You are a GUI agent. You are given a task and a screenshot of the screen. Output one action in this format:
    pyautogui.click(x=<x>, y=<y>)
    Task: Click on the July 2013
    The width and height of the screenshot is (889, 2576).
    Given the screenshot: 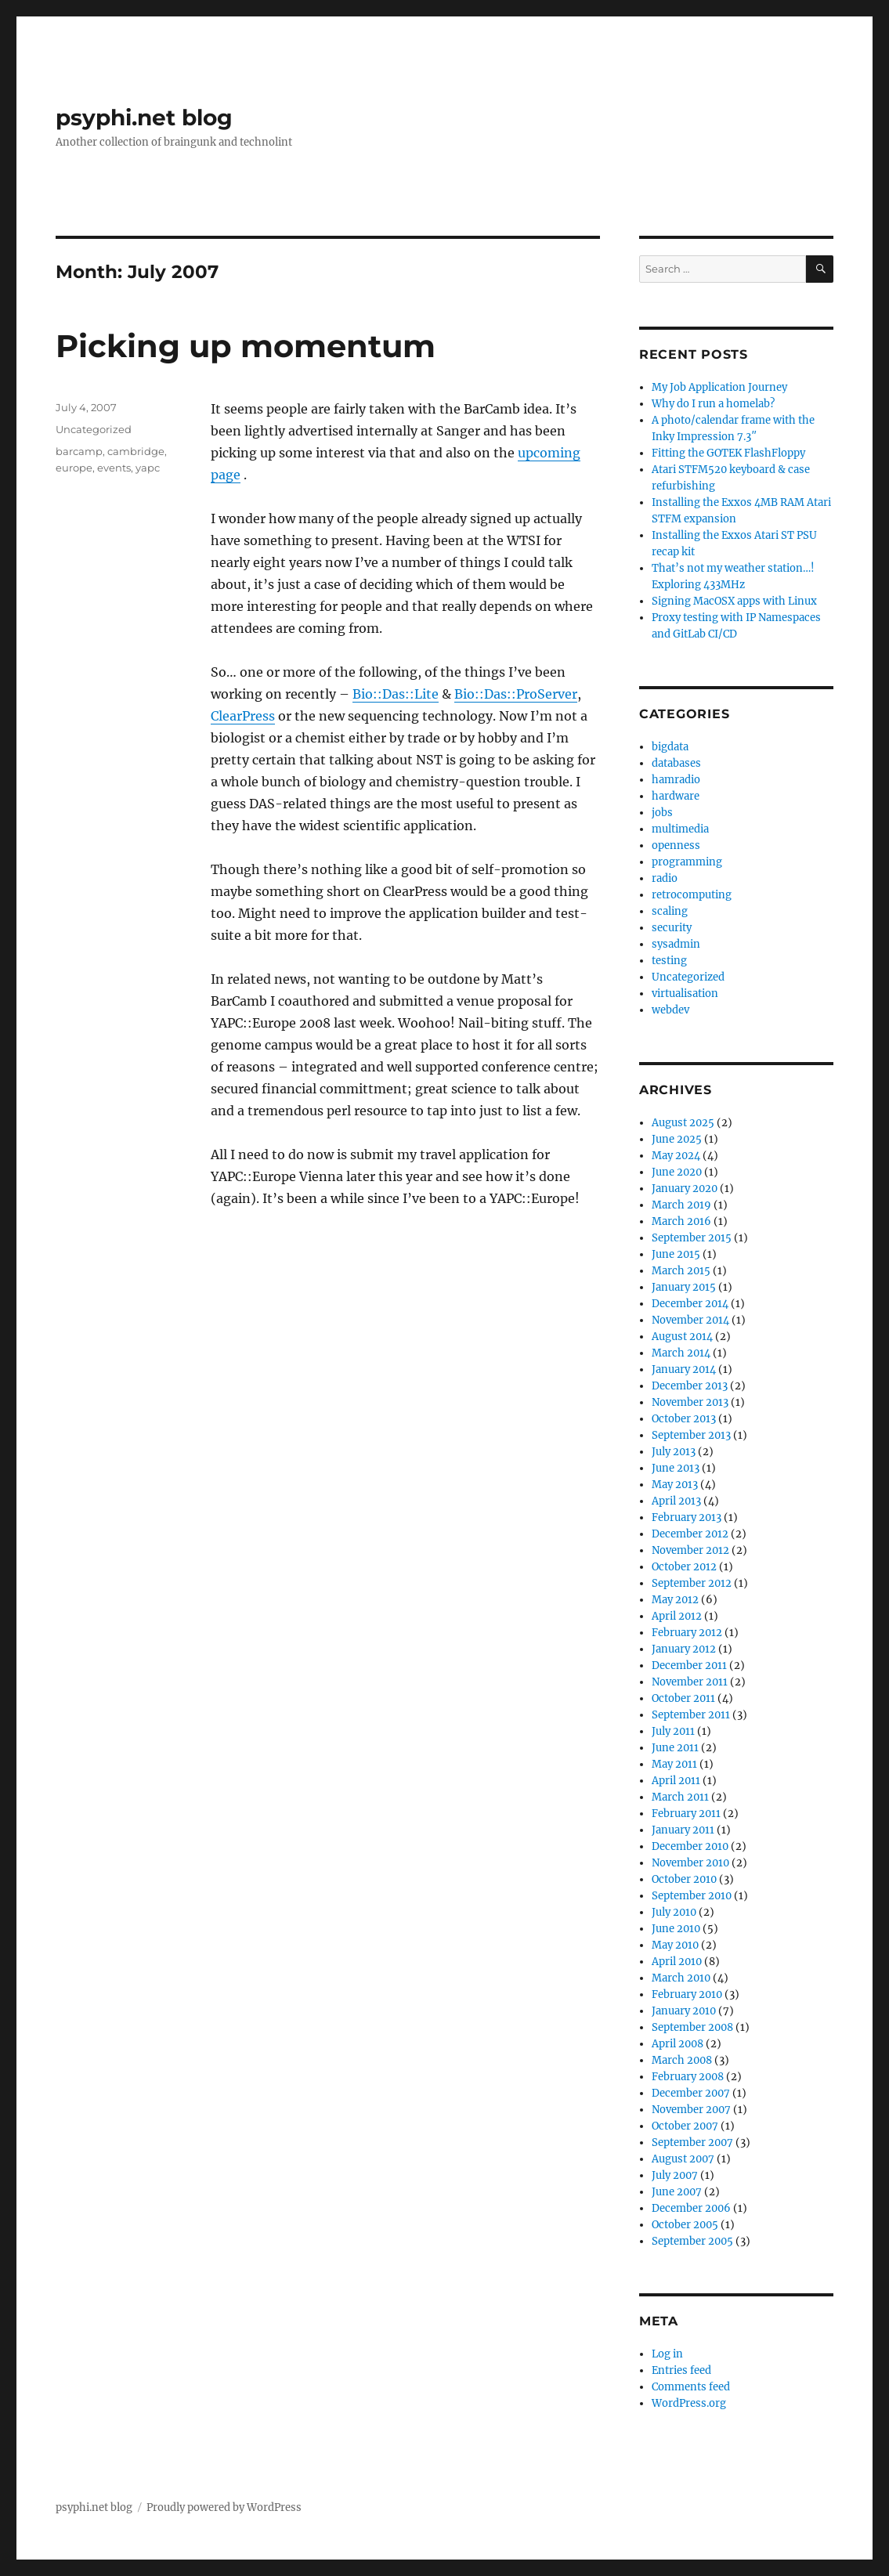 What is the action you would take?
    pyautogui.click(x=674, y=1451)
    